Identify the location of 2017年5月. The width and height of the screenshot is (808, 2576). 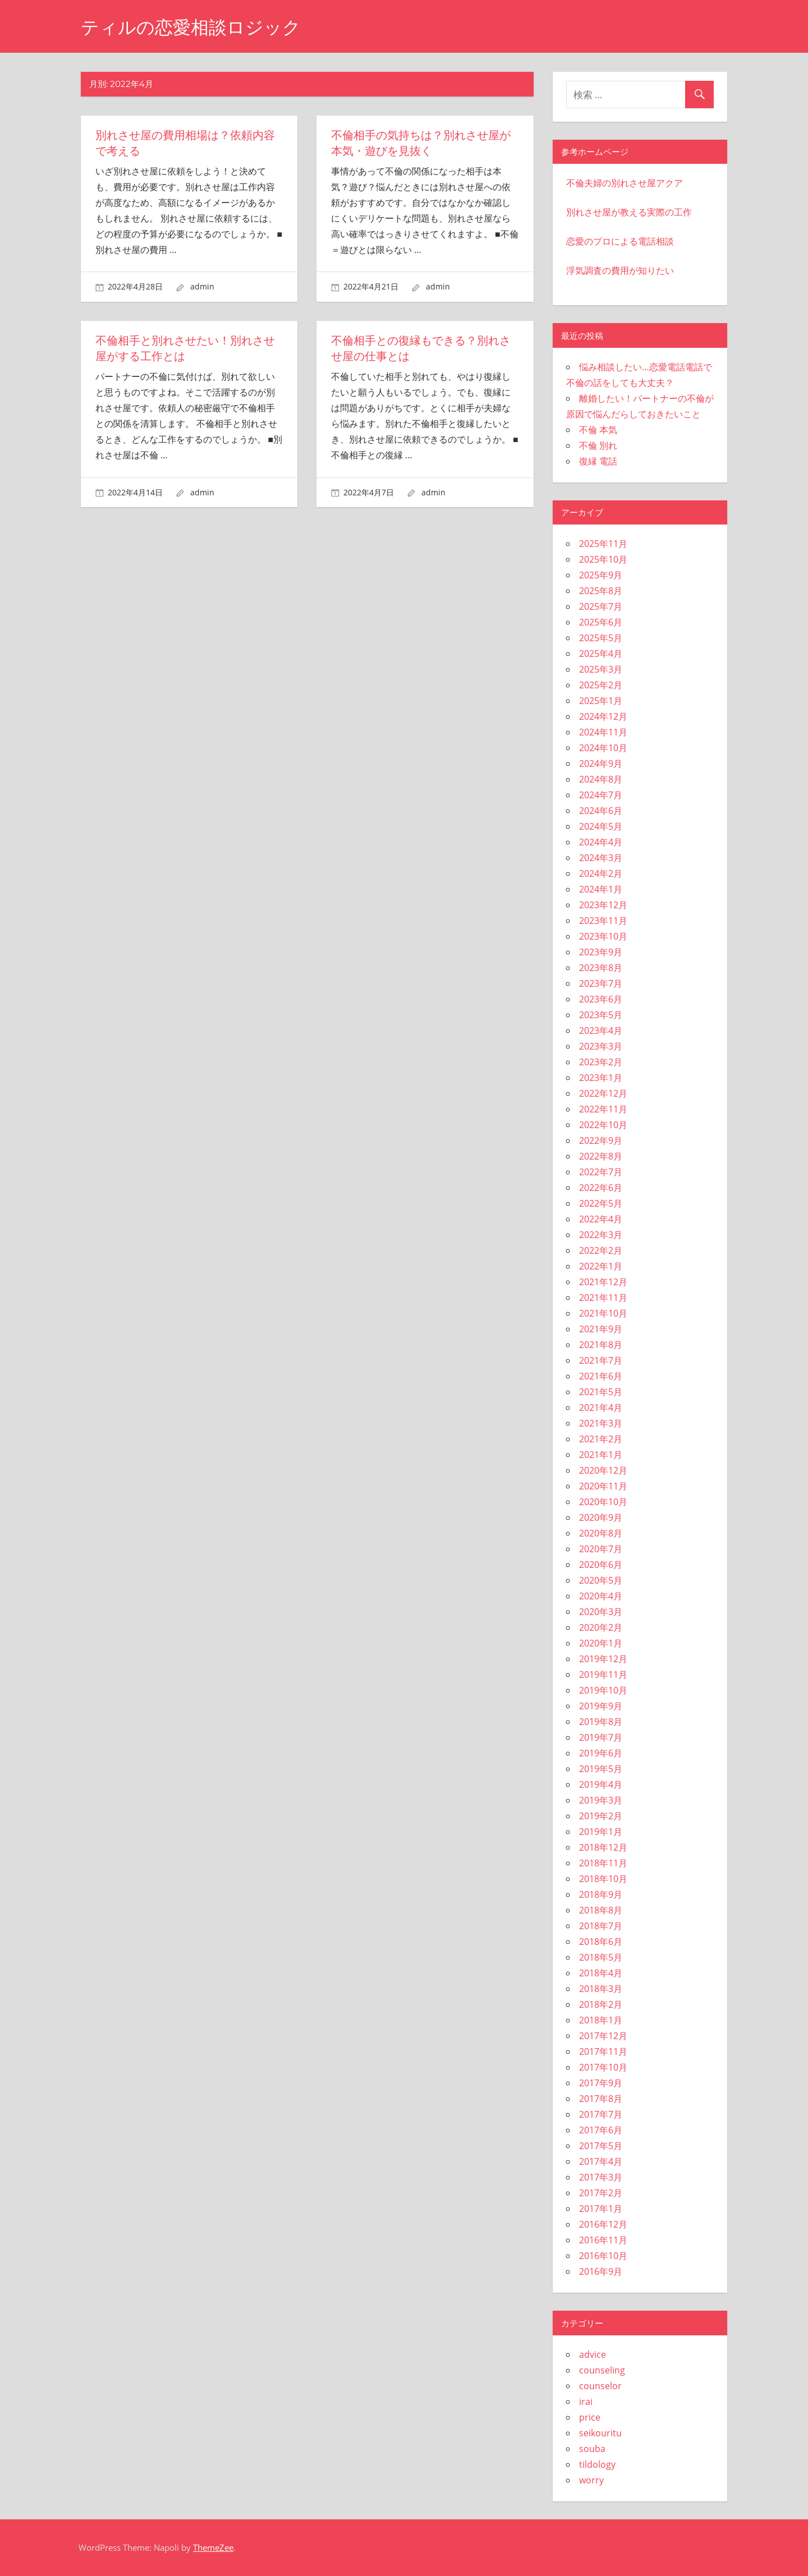
(600, 2146).